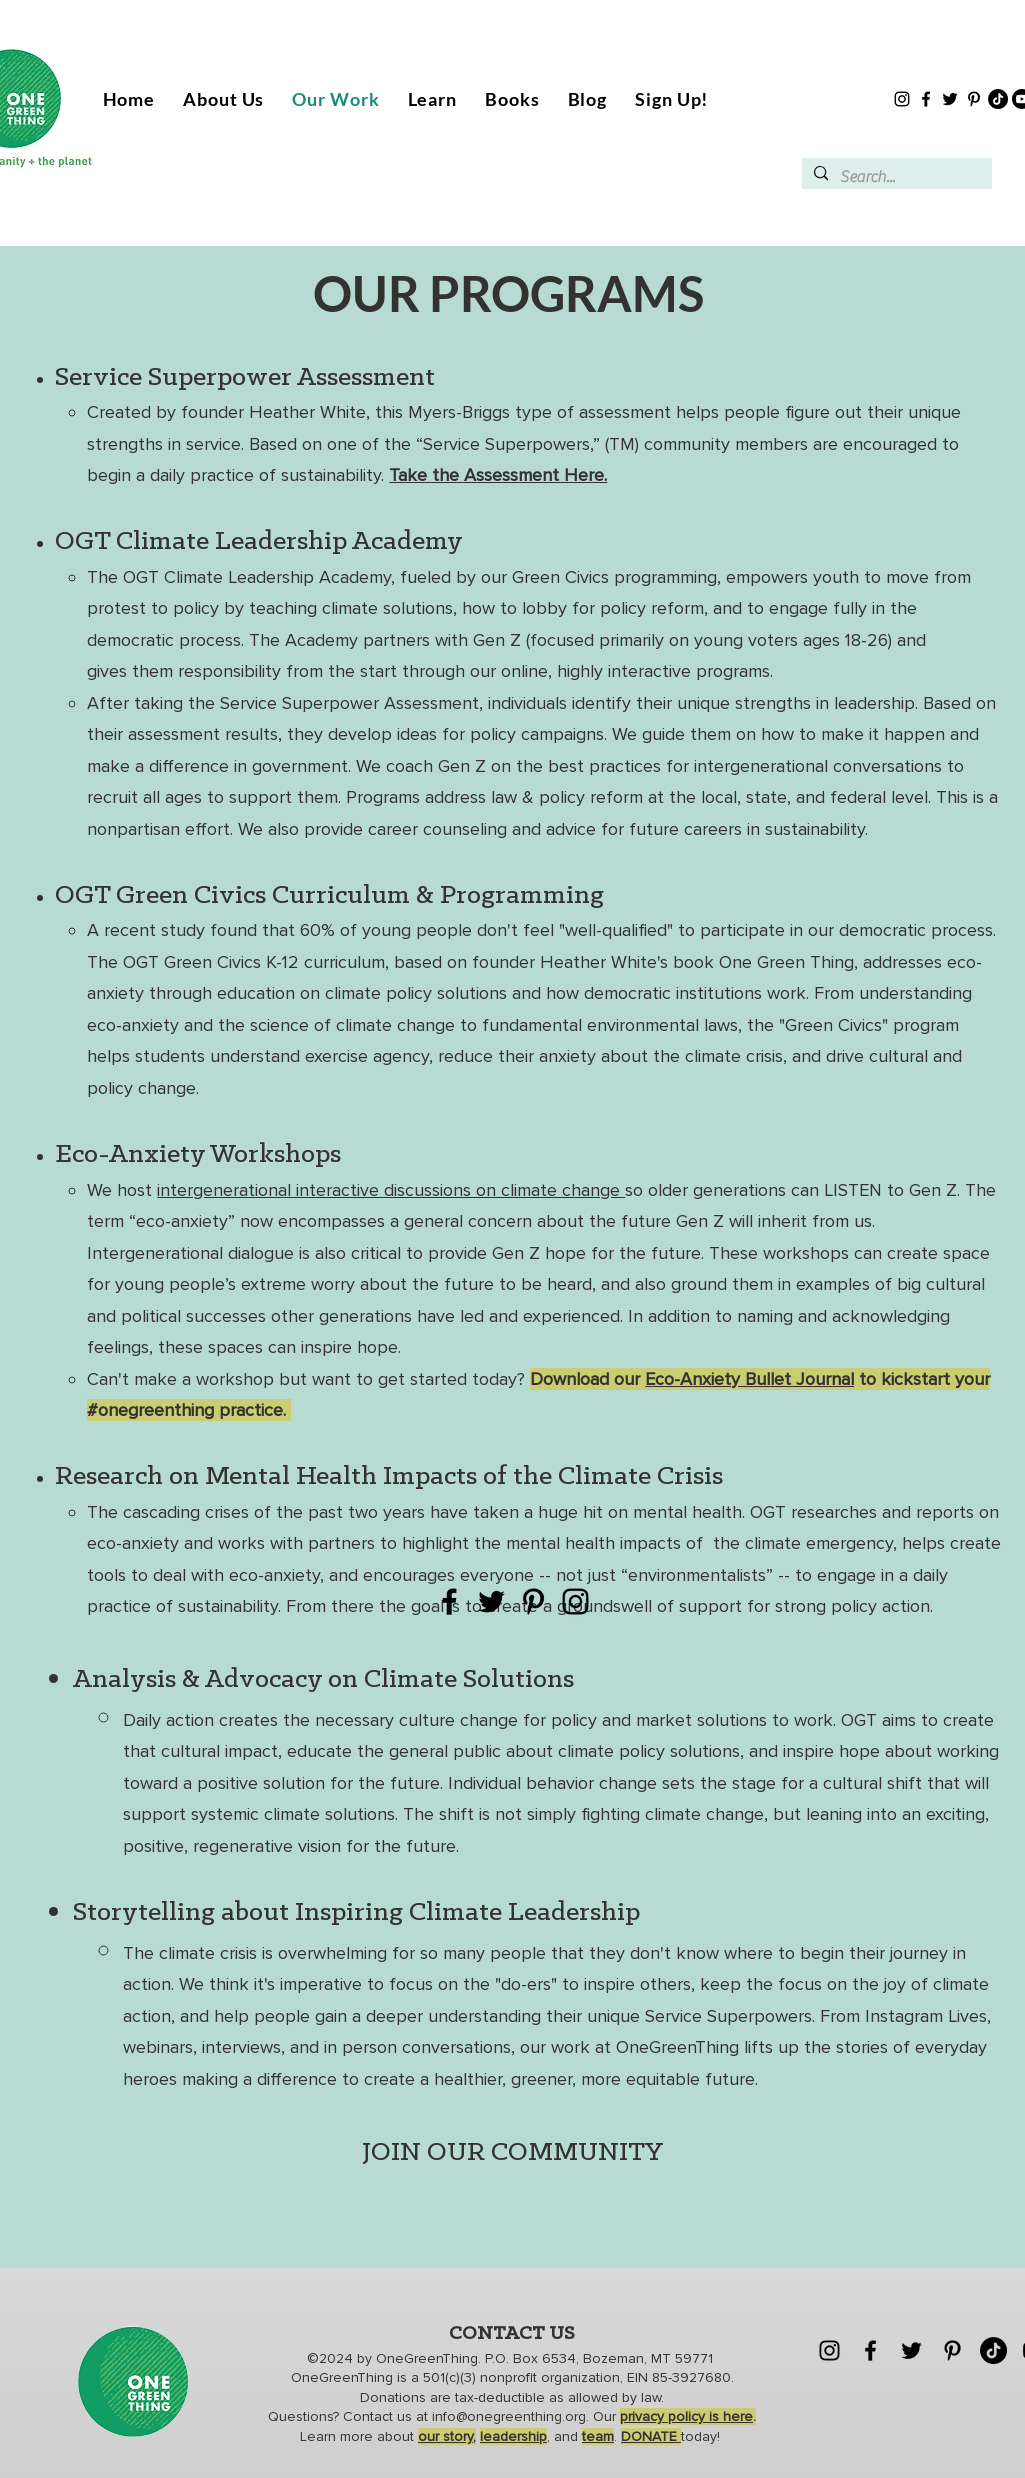 Image resolution: width=1025 pixels, height=2478 pixels. I want to click on [Instagram], so click(902, 99).